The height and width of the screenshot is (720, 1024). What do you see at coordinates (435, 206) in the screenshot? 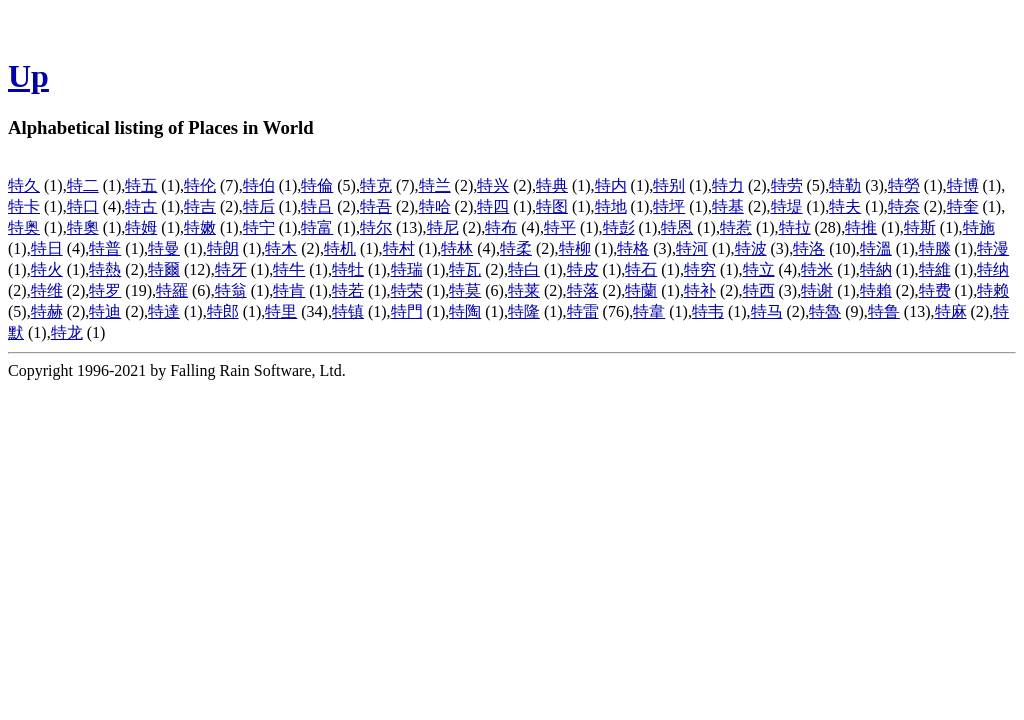
I see `特哈` at bounding box center [435, 206].